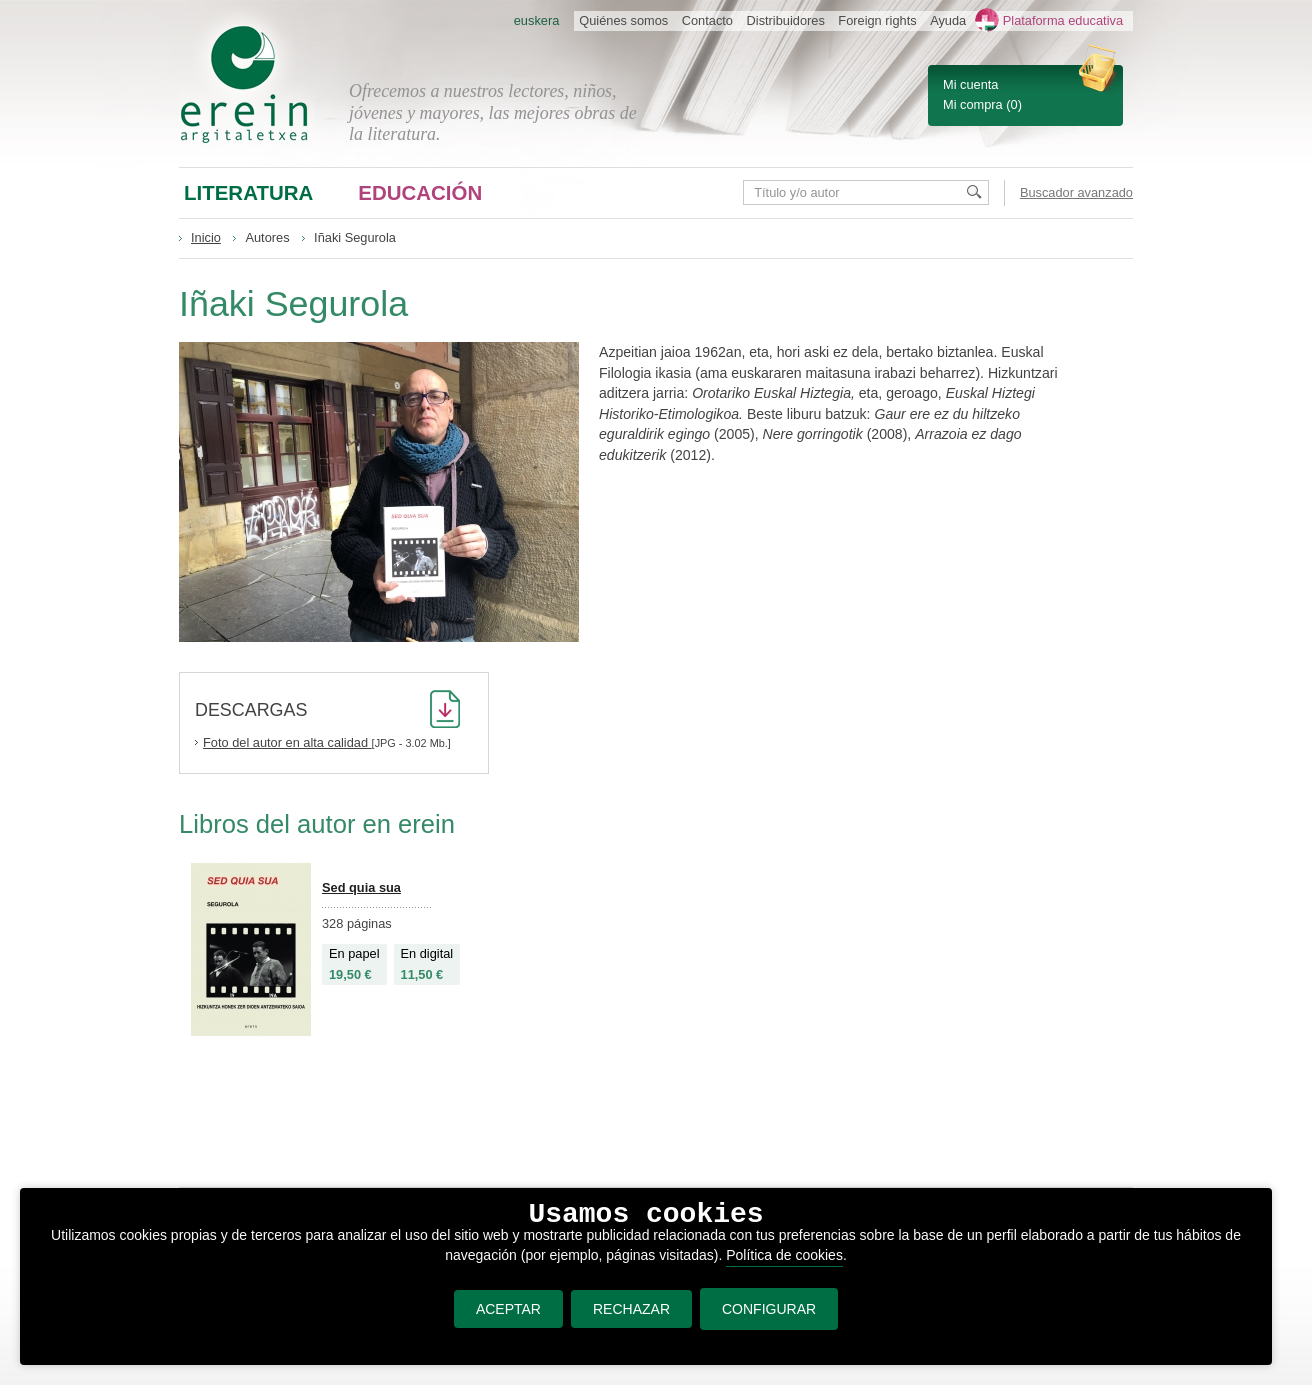  What do you see at coordinates (970, 84) in the screenshot?
I see `Mi cuenta` at bounding box center [970, 84].